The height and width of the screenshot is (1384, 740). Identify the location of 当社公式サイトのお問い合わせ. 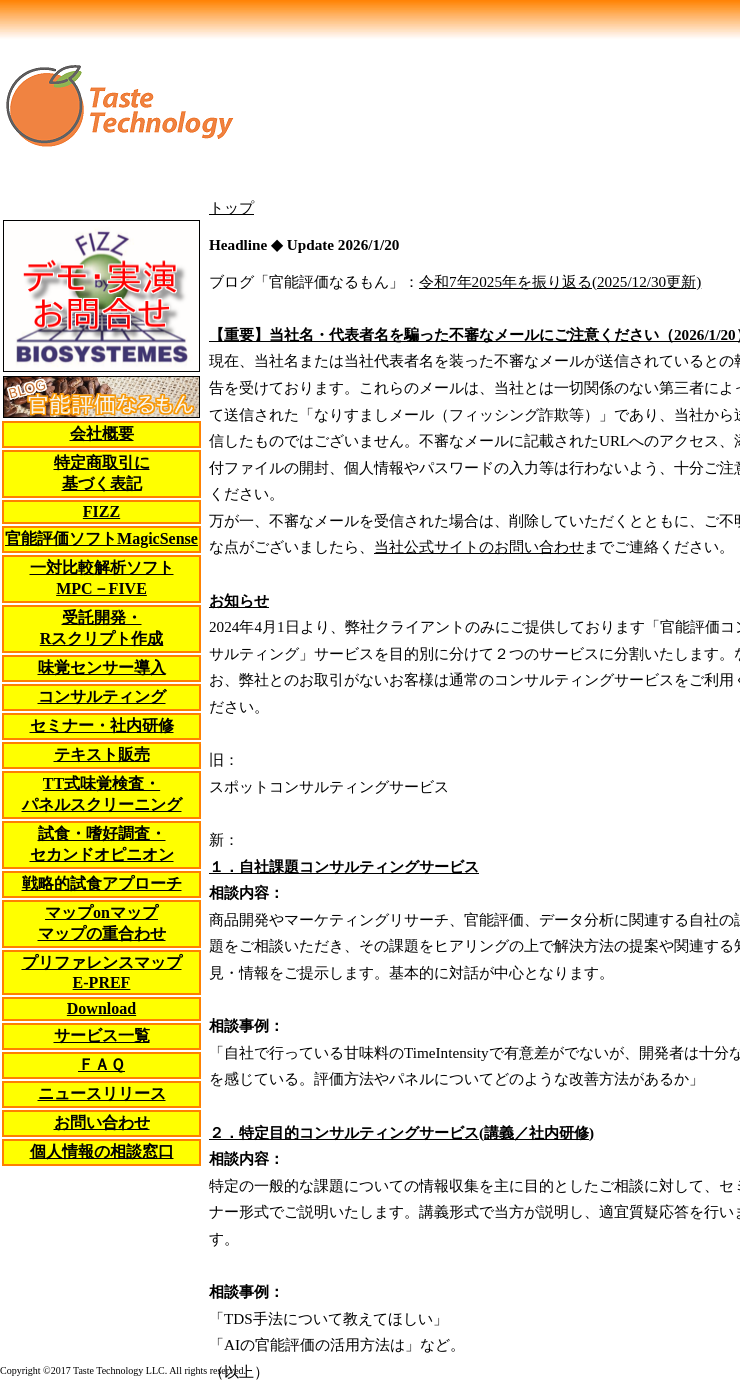
(479, 546).